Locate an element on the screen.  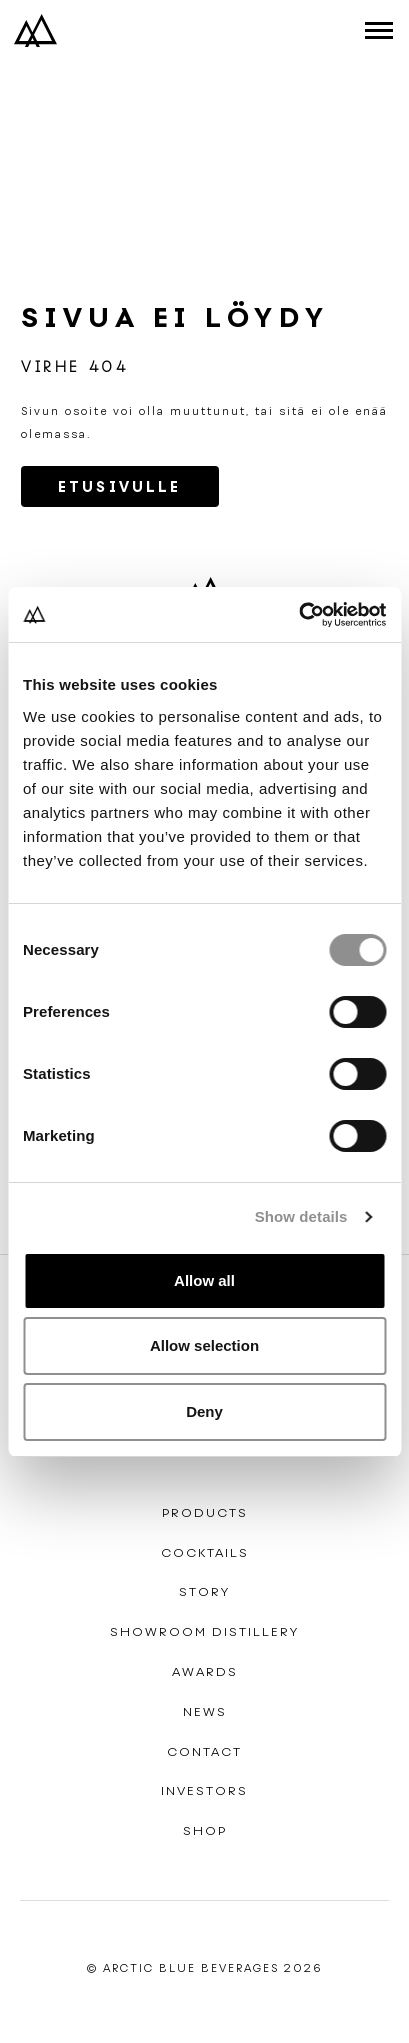
Show details is located at coordinates (301, 1216).